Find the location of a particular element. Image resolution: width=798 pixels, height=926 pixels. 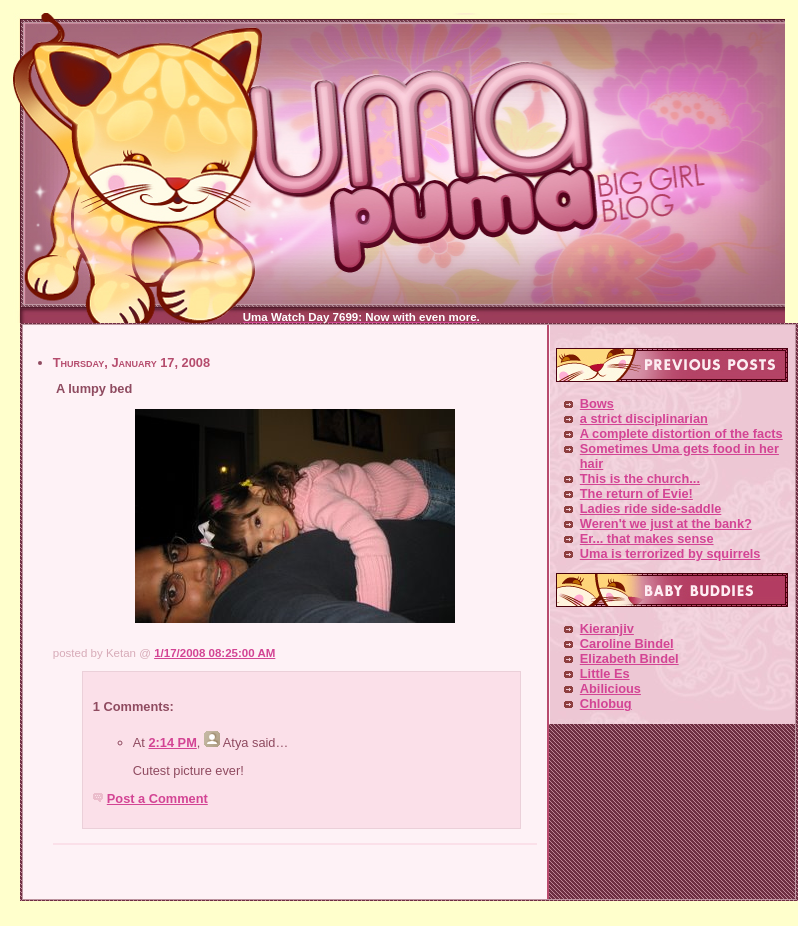

Bows is located at coordinates (597, 403).